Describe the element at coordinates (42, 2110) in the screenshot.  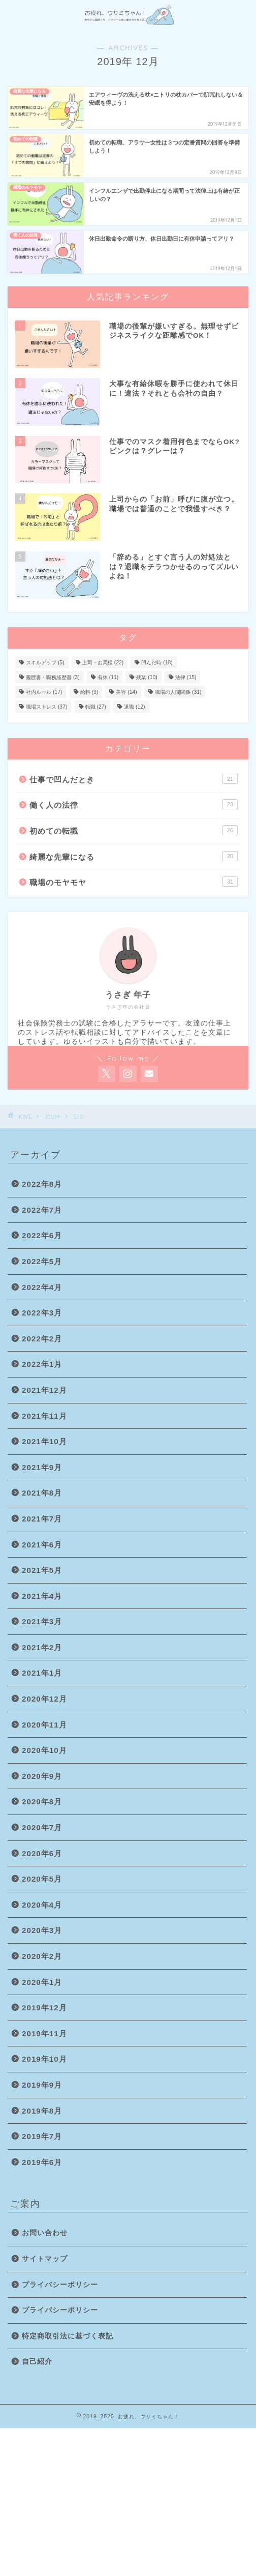
I see `2019年8月` at that location.